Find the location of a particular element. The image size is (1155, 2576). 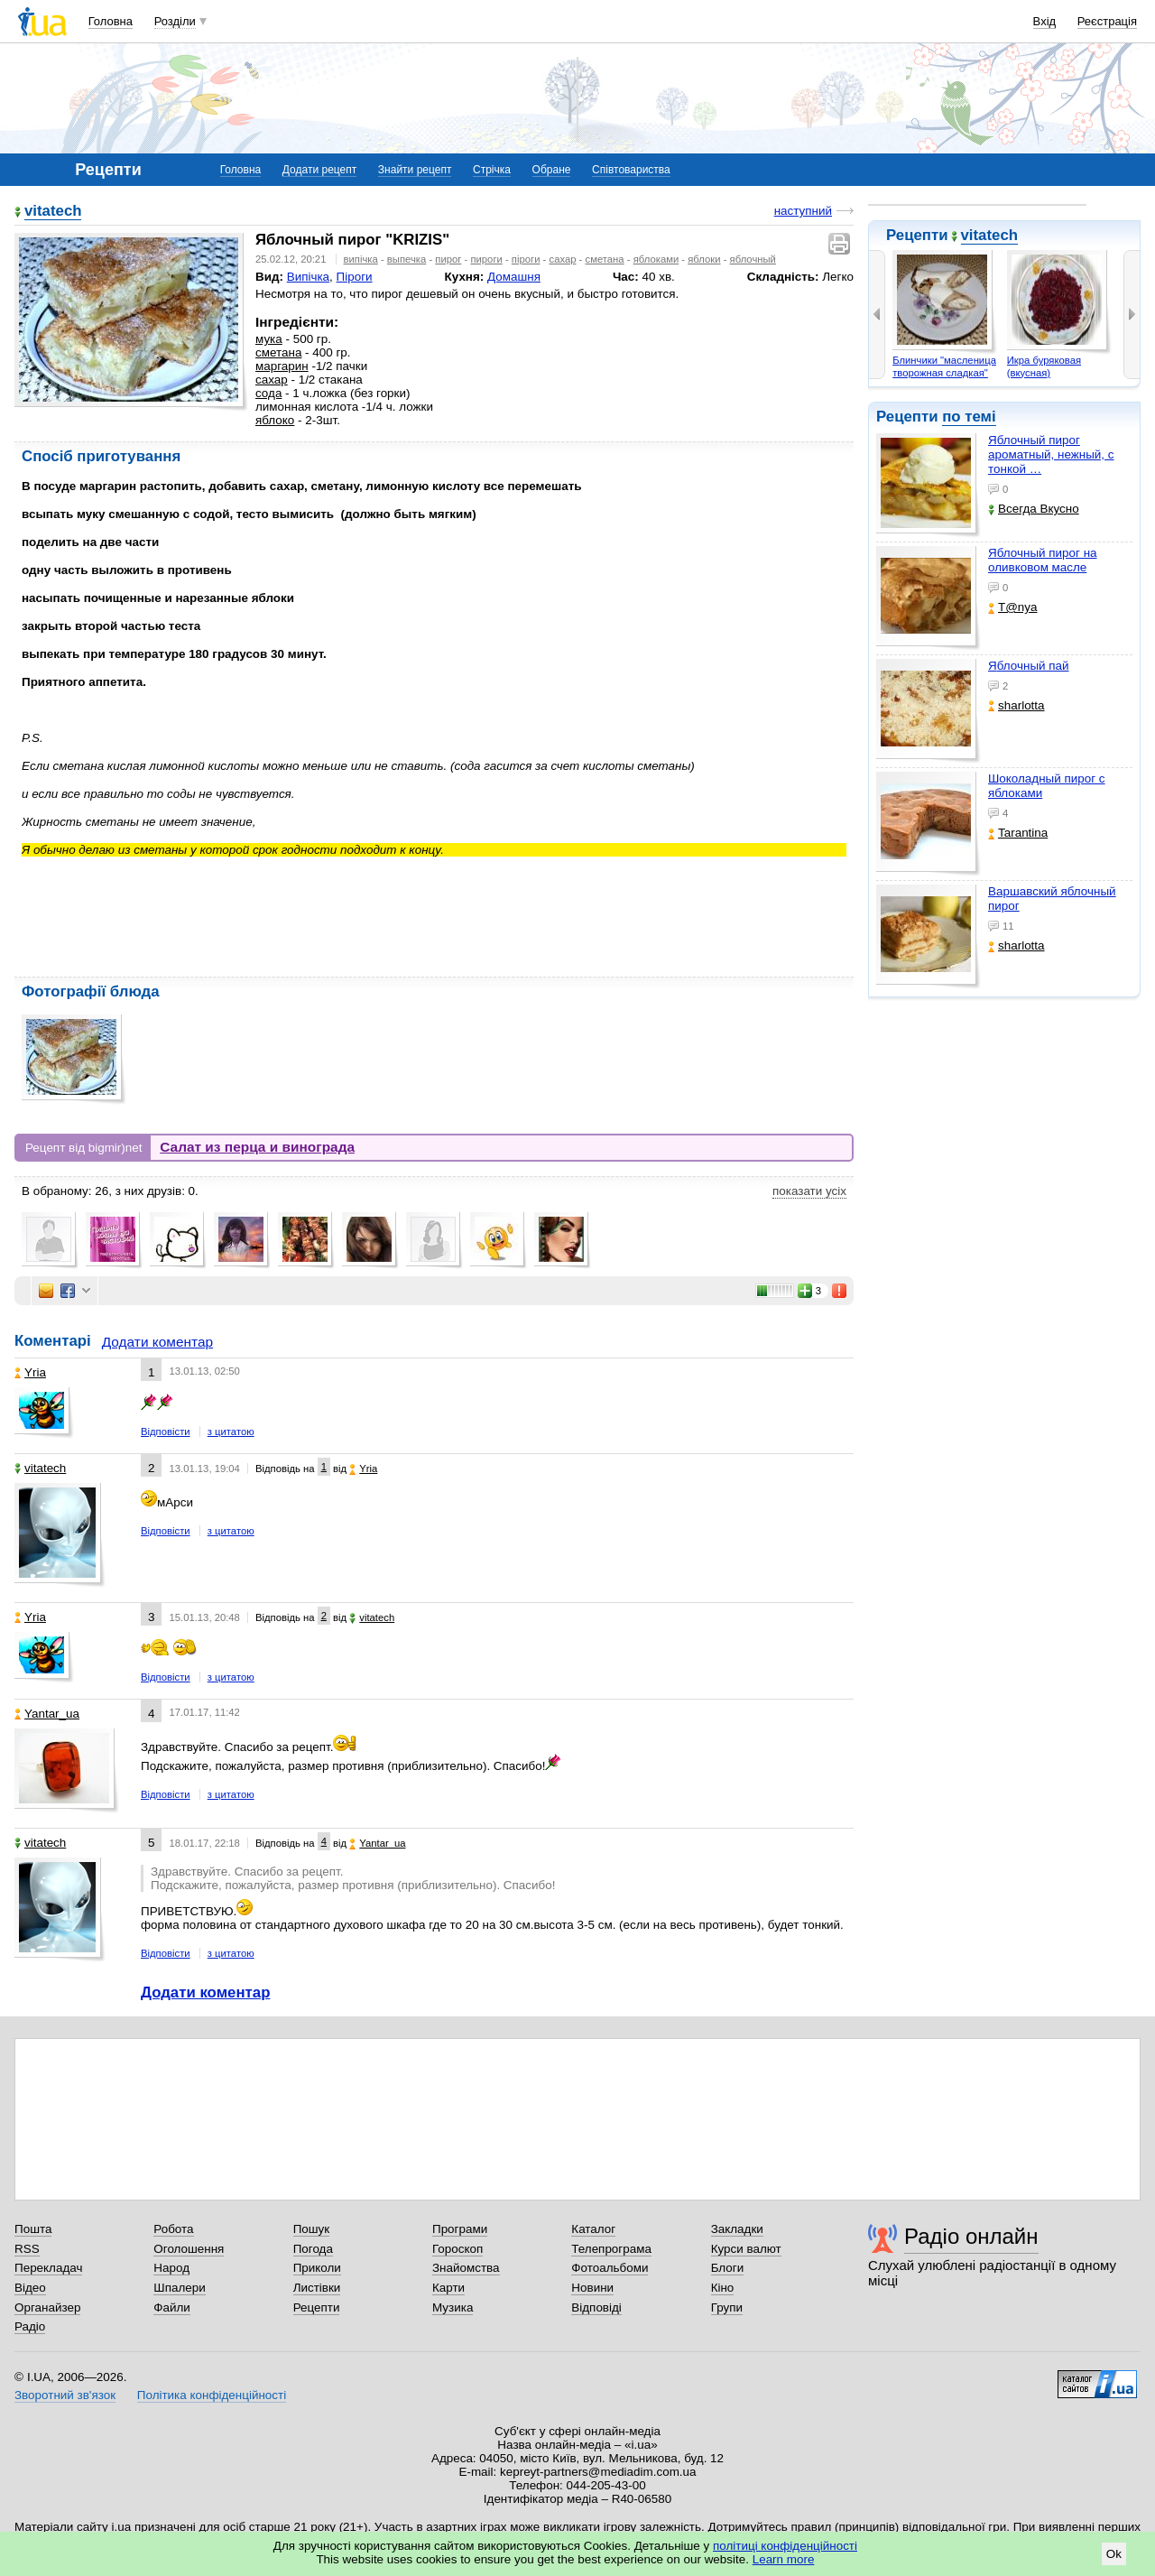

Ok is located at coordinates (1114, 2554).